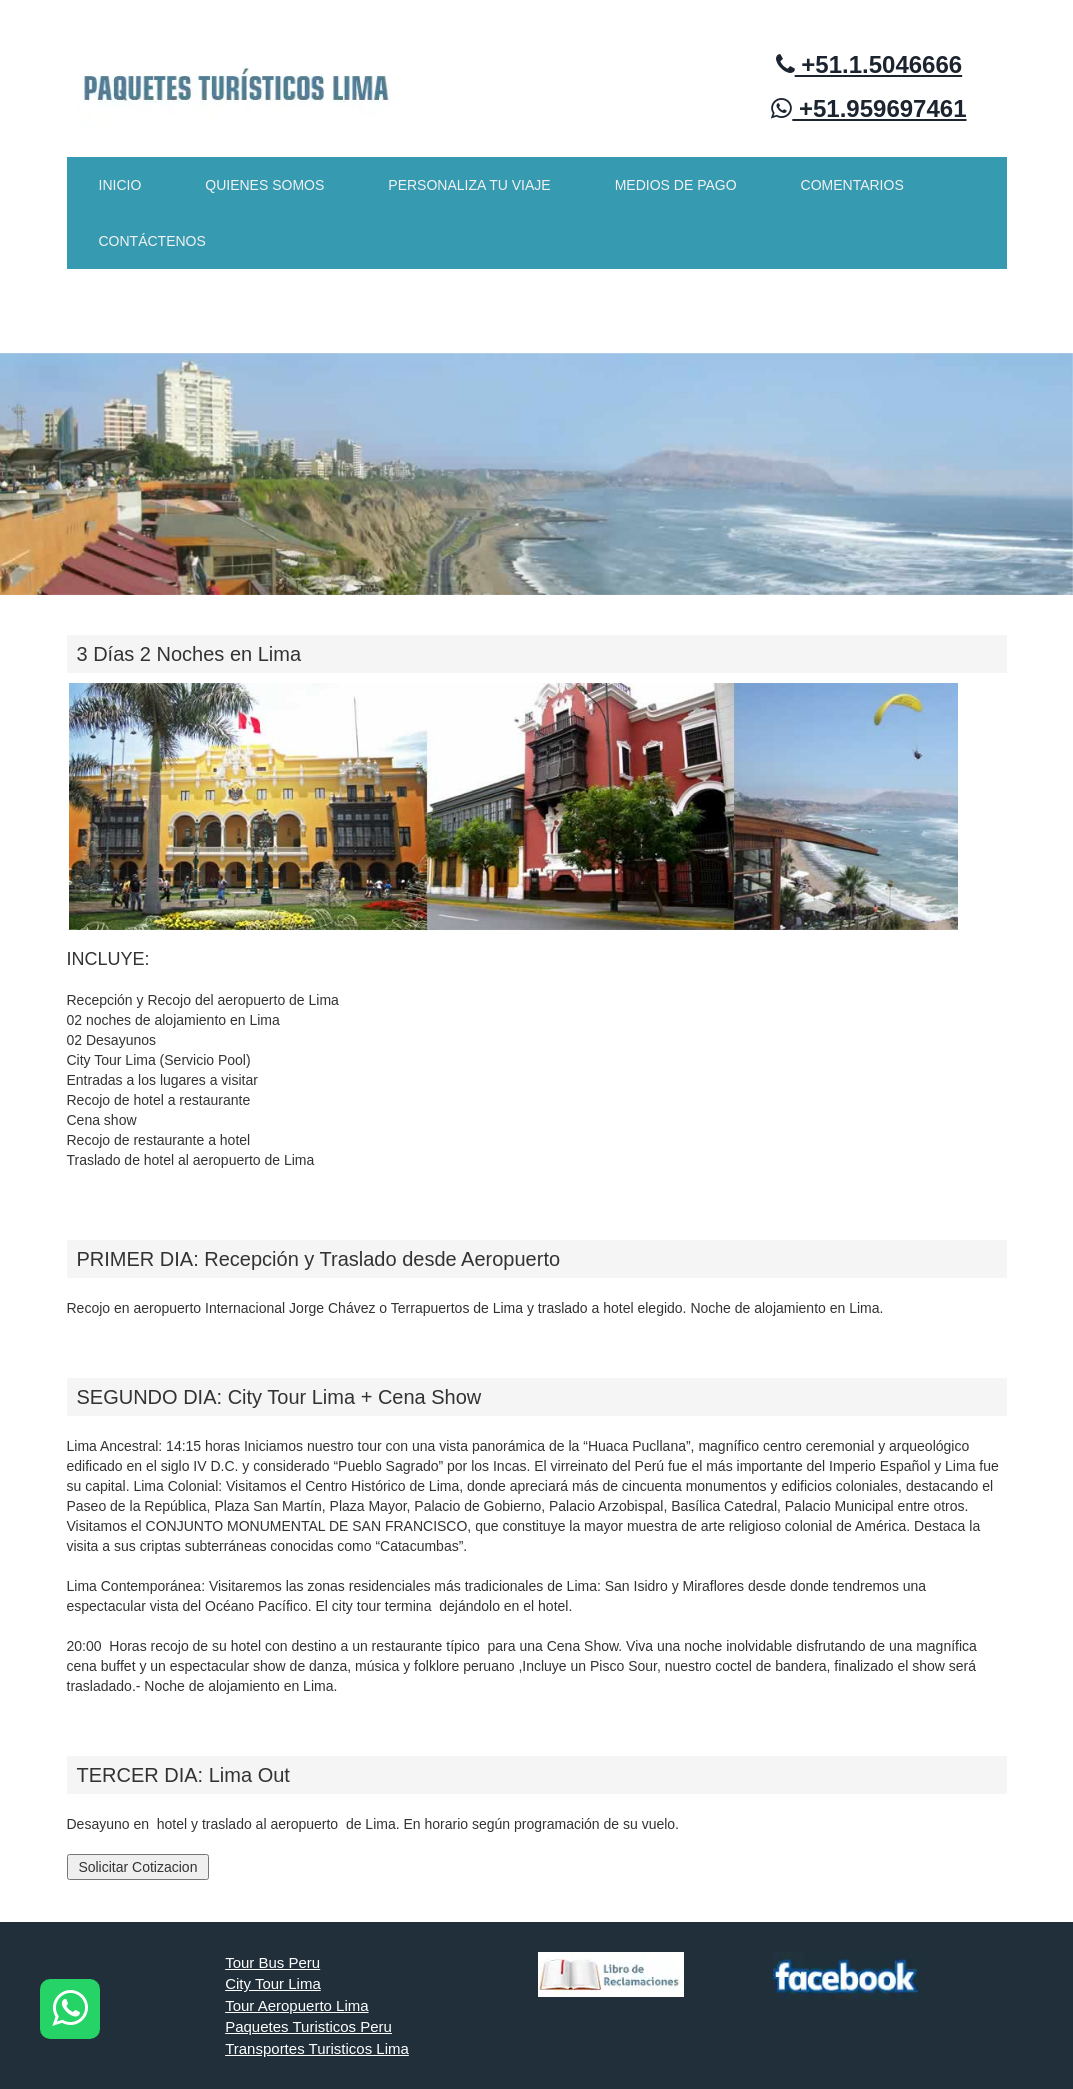 This screenshot has width=1073, height=2089. I want to click on MEDIOS DE PAGO, so click(676, 185).